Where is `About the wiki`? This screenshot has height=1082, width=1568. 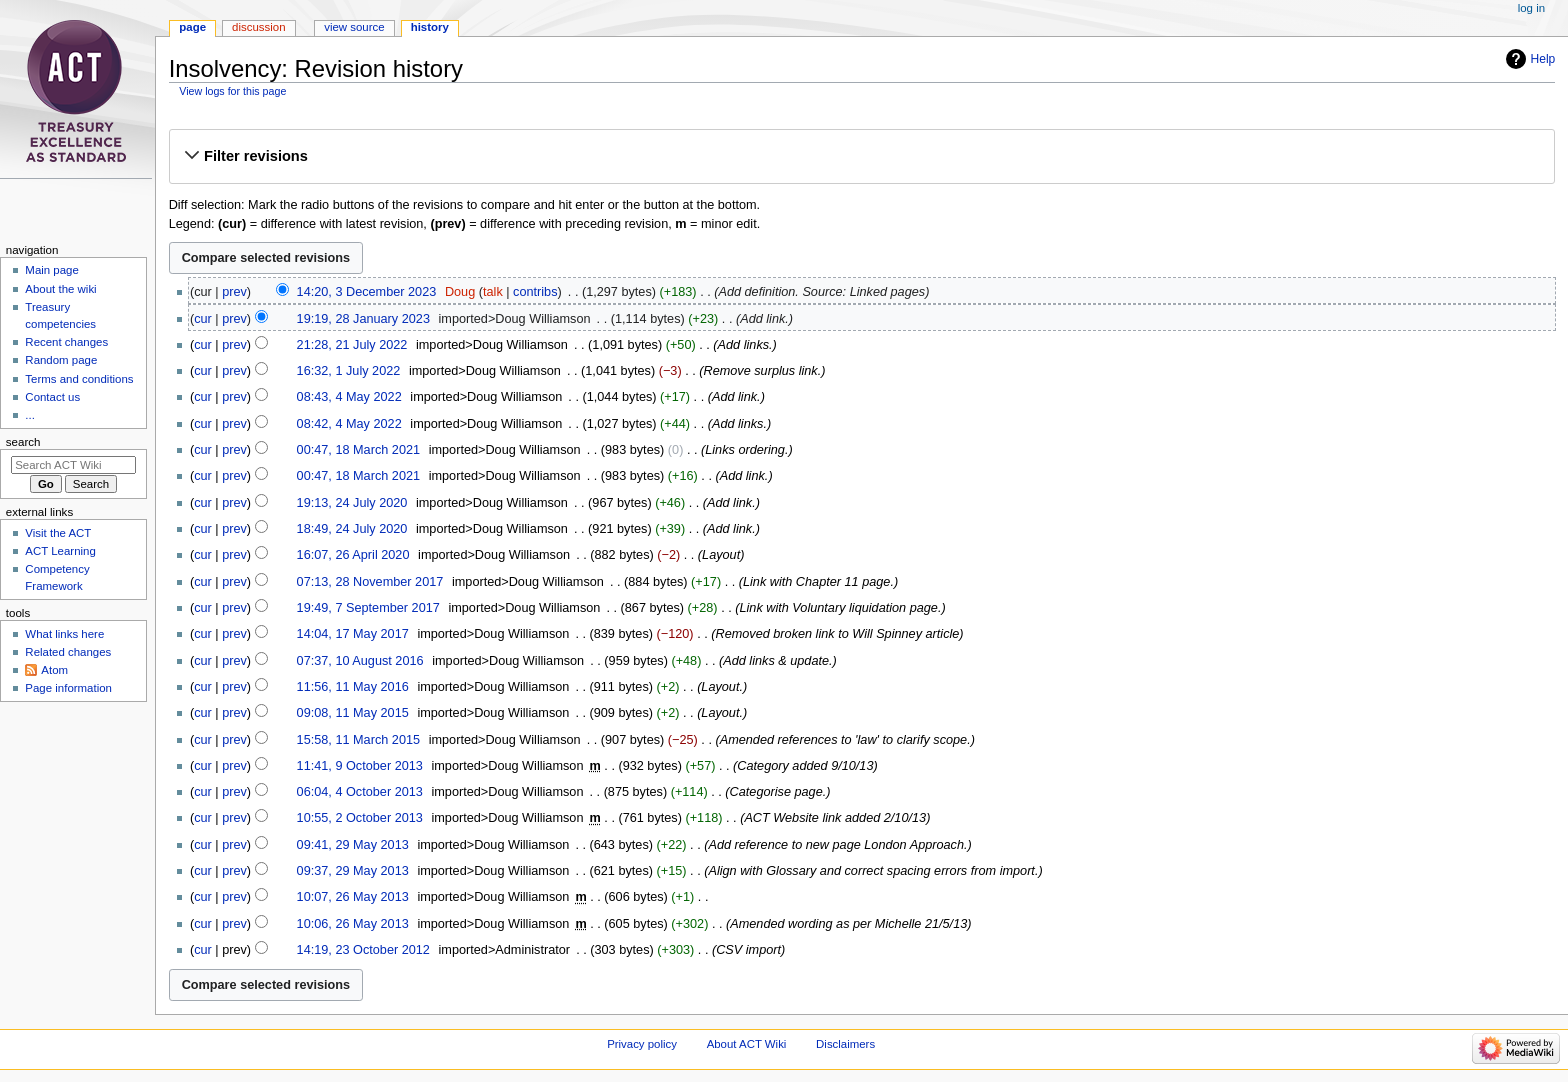 About the wiki is located at coordinates (60, 289).